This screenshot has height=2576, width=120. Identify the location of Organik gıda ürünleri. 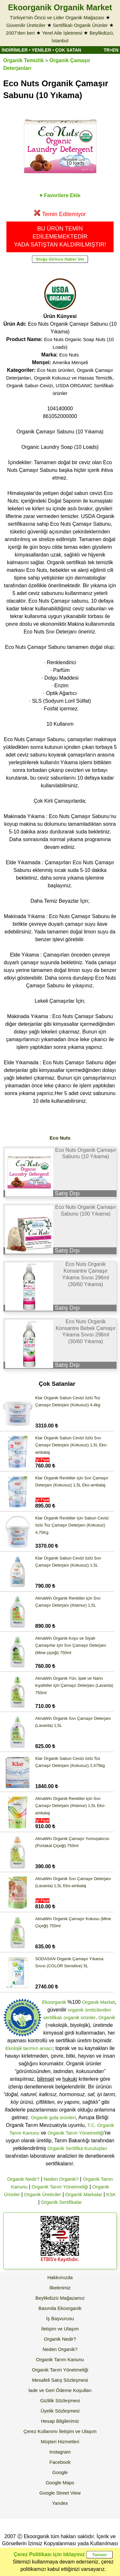
(53, 2117).